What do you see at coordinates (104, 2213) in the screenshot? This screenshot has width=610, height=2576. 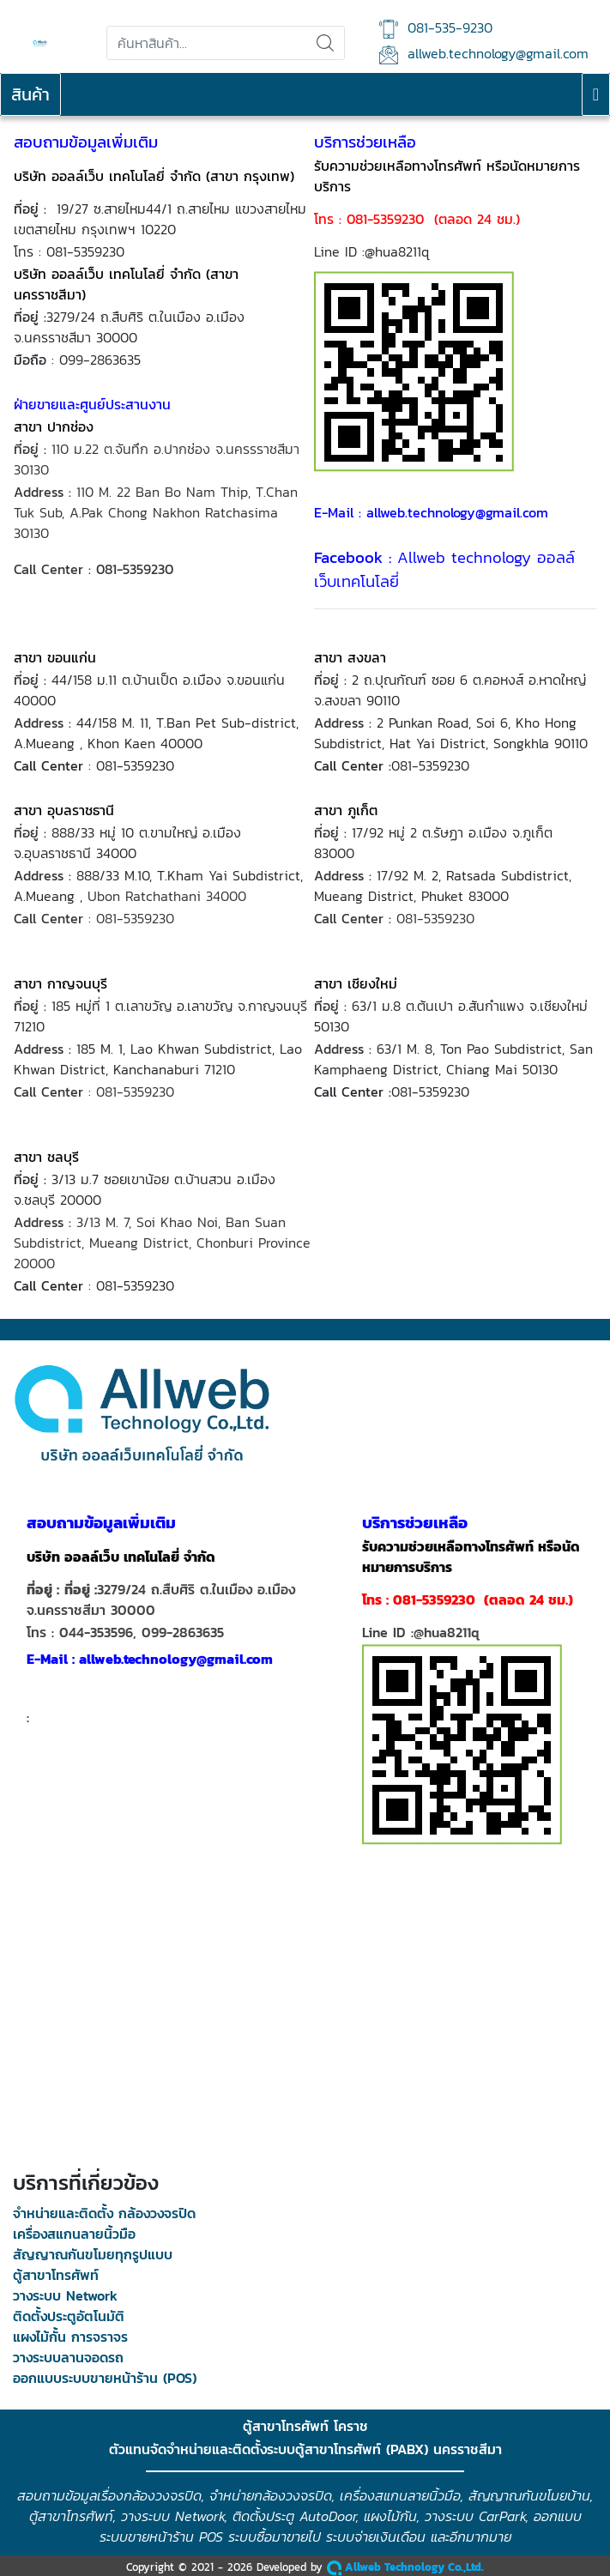 I see `จำหน่ายและติดตั้ง กล้องวงจรปิด` at bounding box center [104, 2213].